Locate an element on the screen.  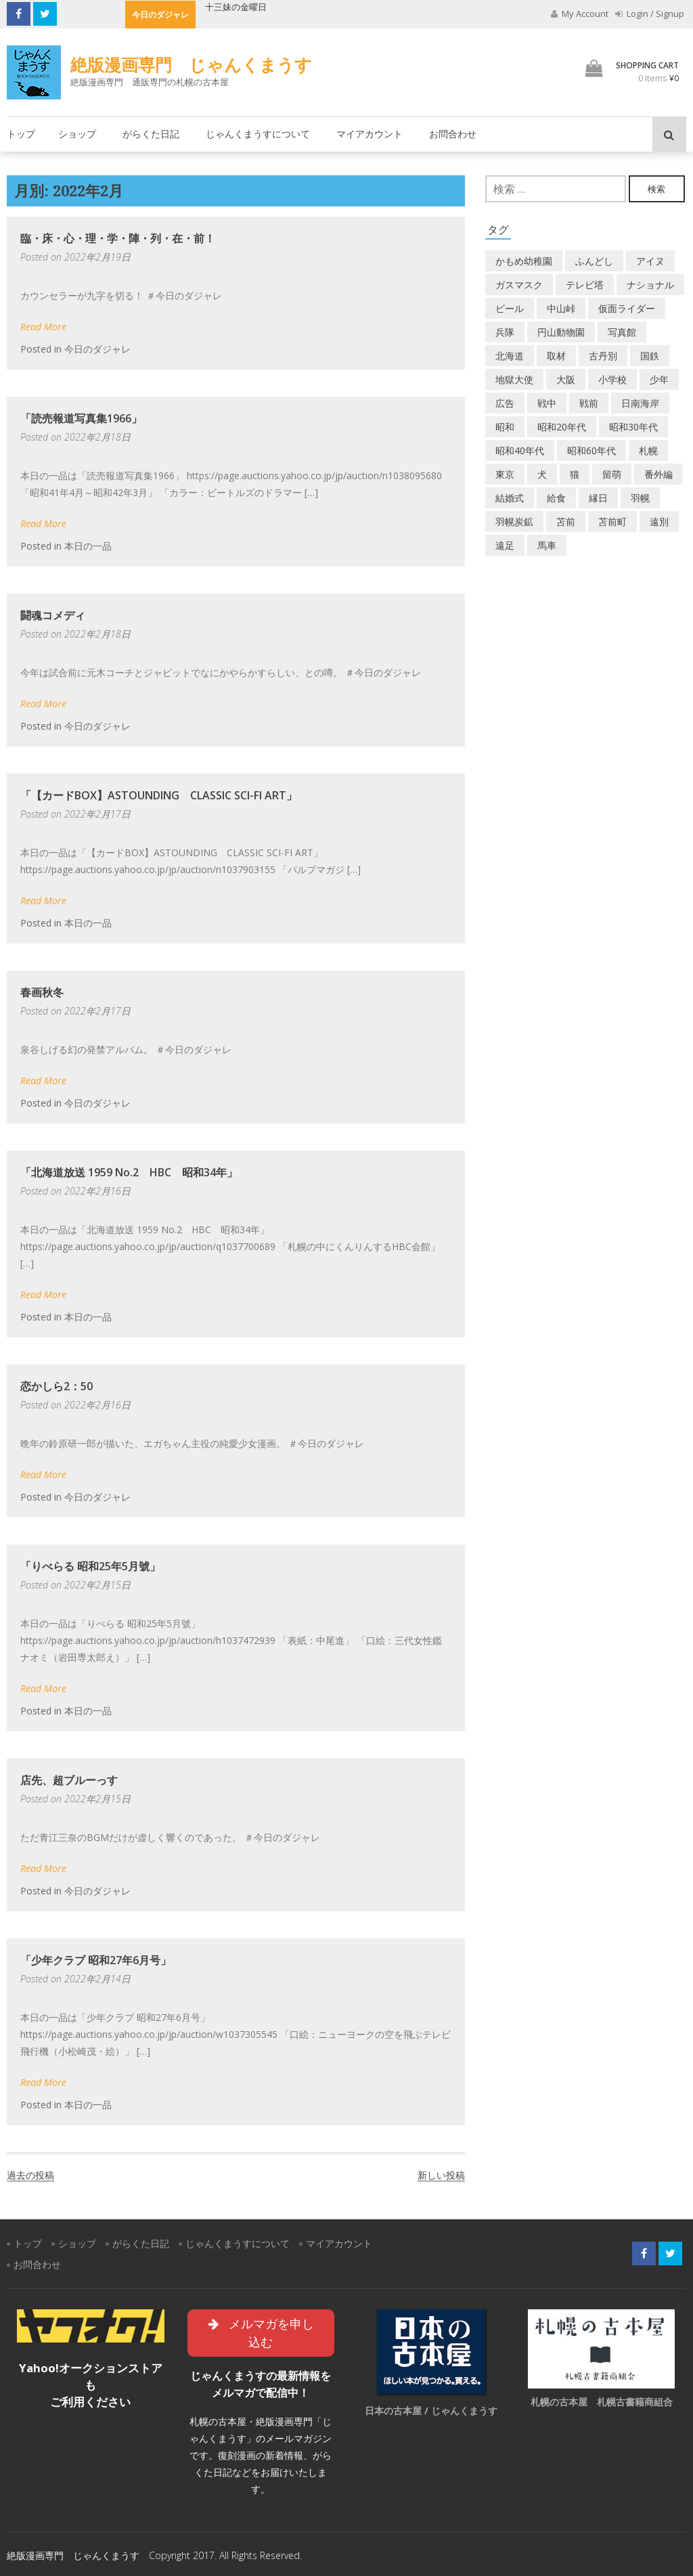
苫前町 [苫前町 (27個の項目)] is located at coordinates (612, 521).